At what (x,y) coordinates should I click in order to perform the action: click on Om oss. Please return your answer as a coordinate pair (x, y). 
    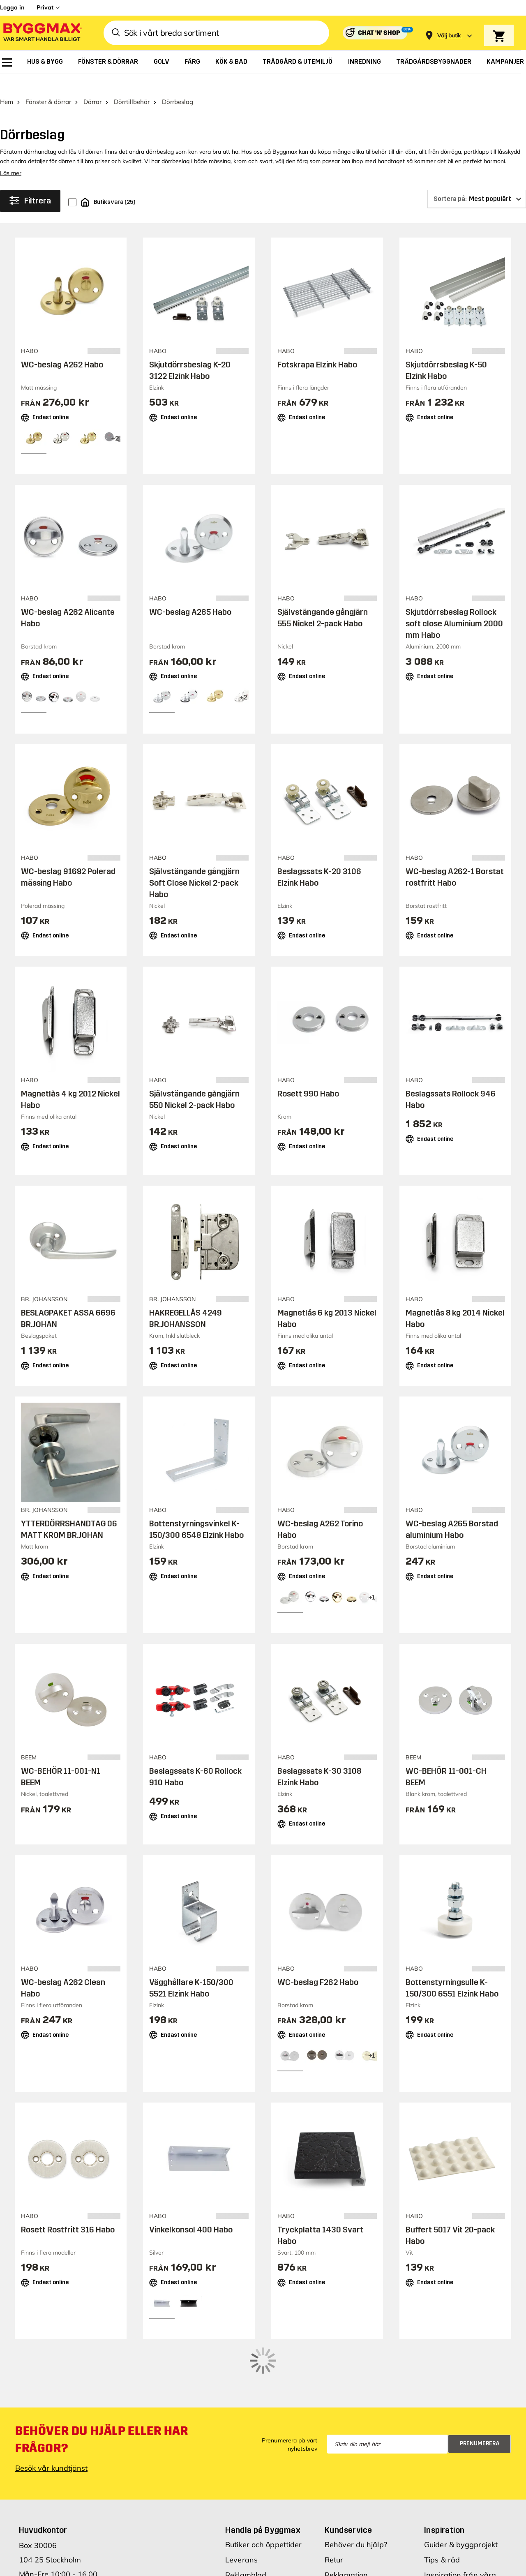
    Looking at the image, I should click on (437, 2560).